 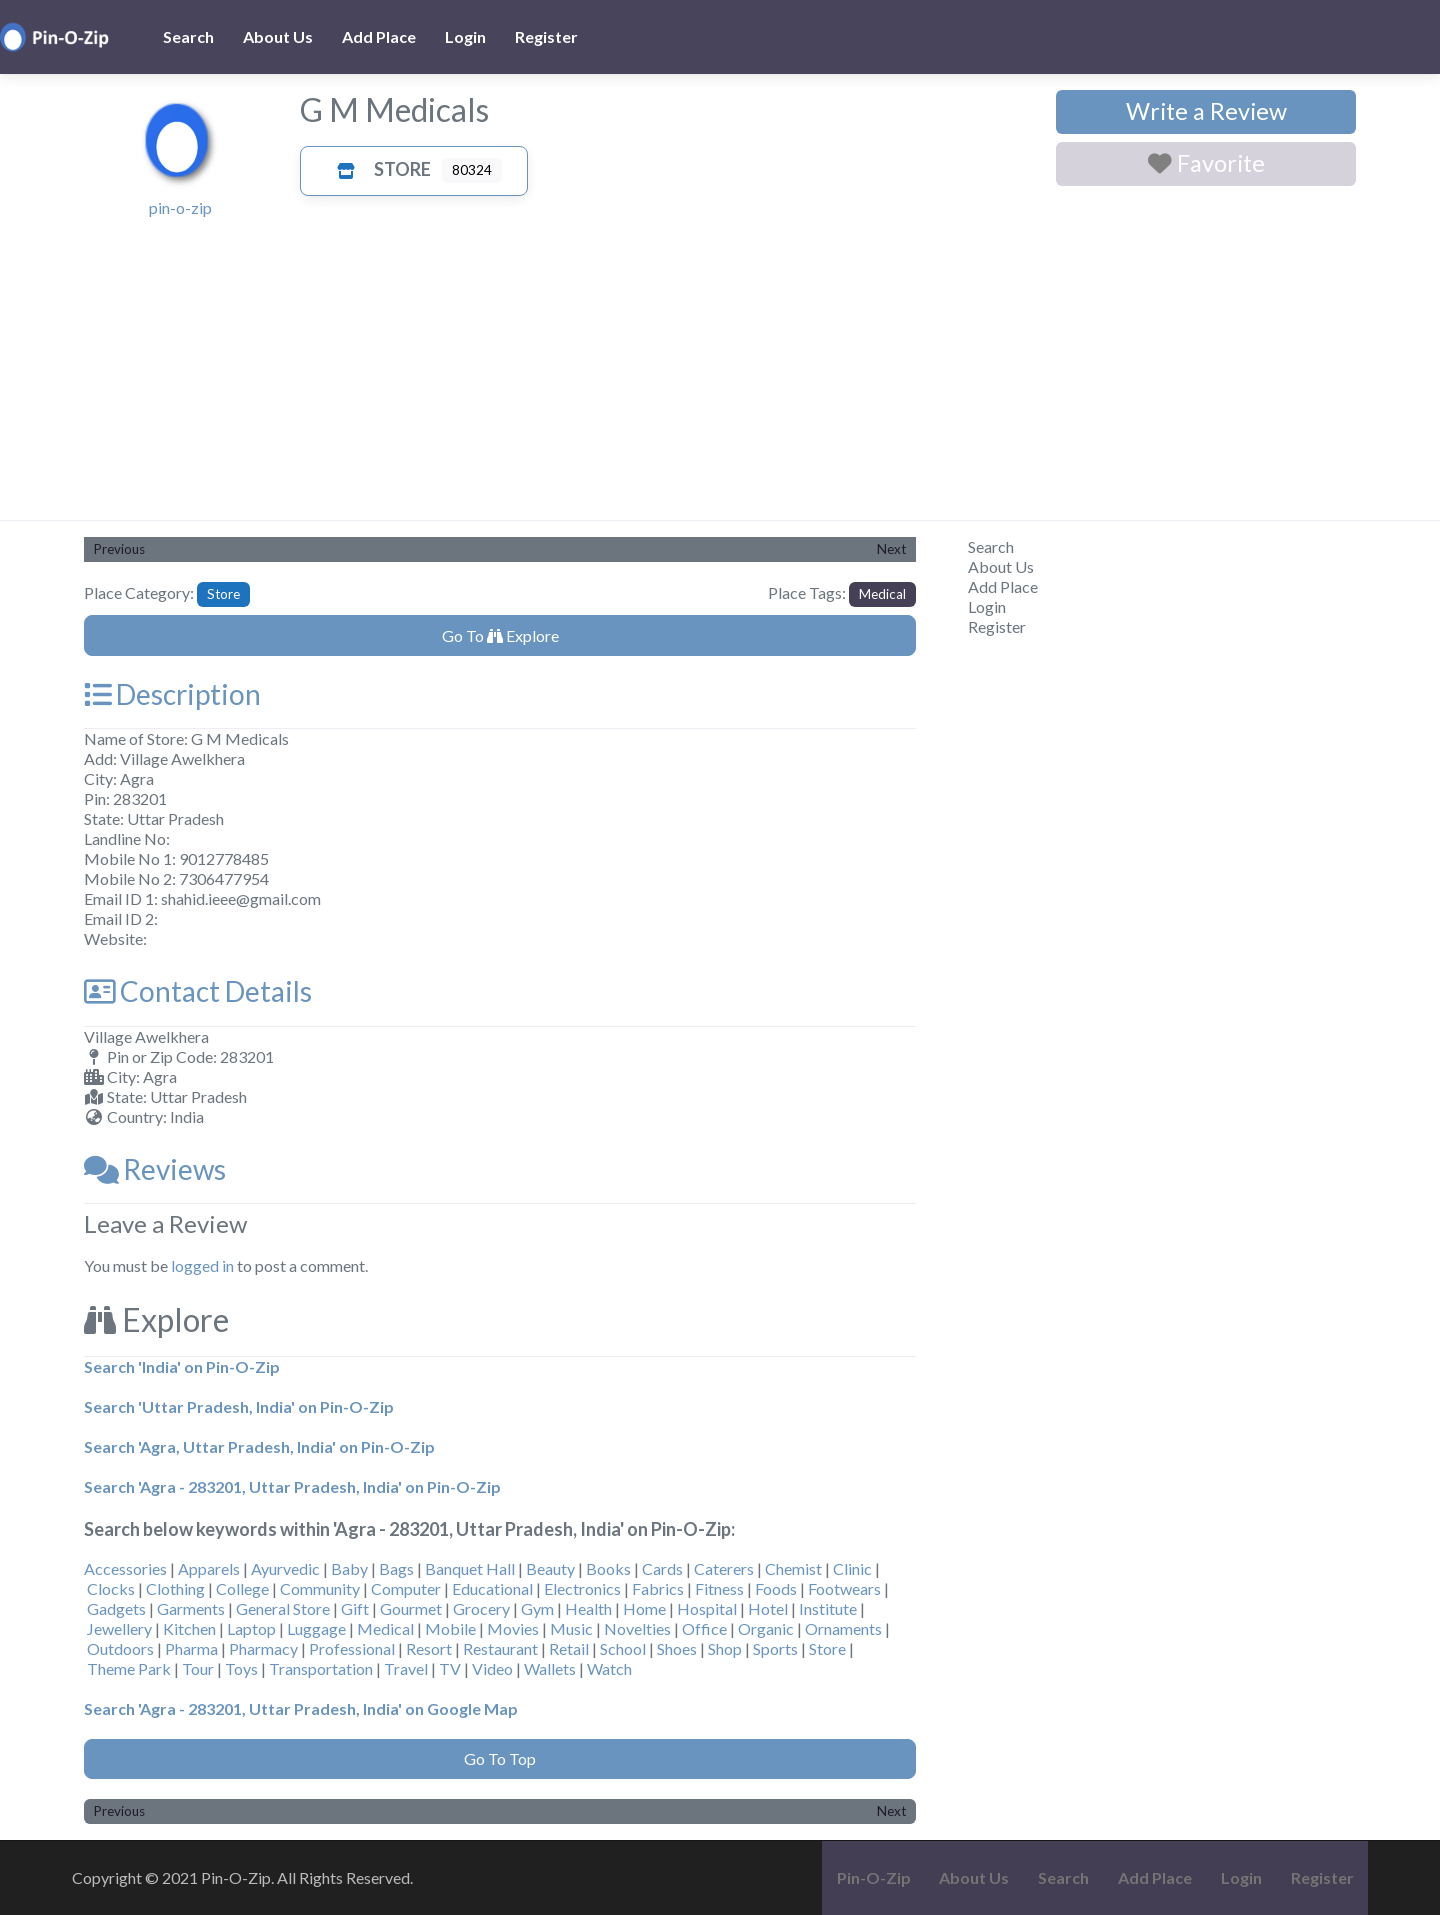 I want to click on Office, so click(x=704, y=1628).